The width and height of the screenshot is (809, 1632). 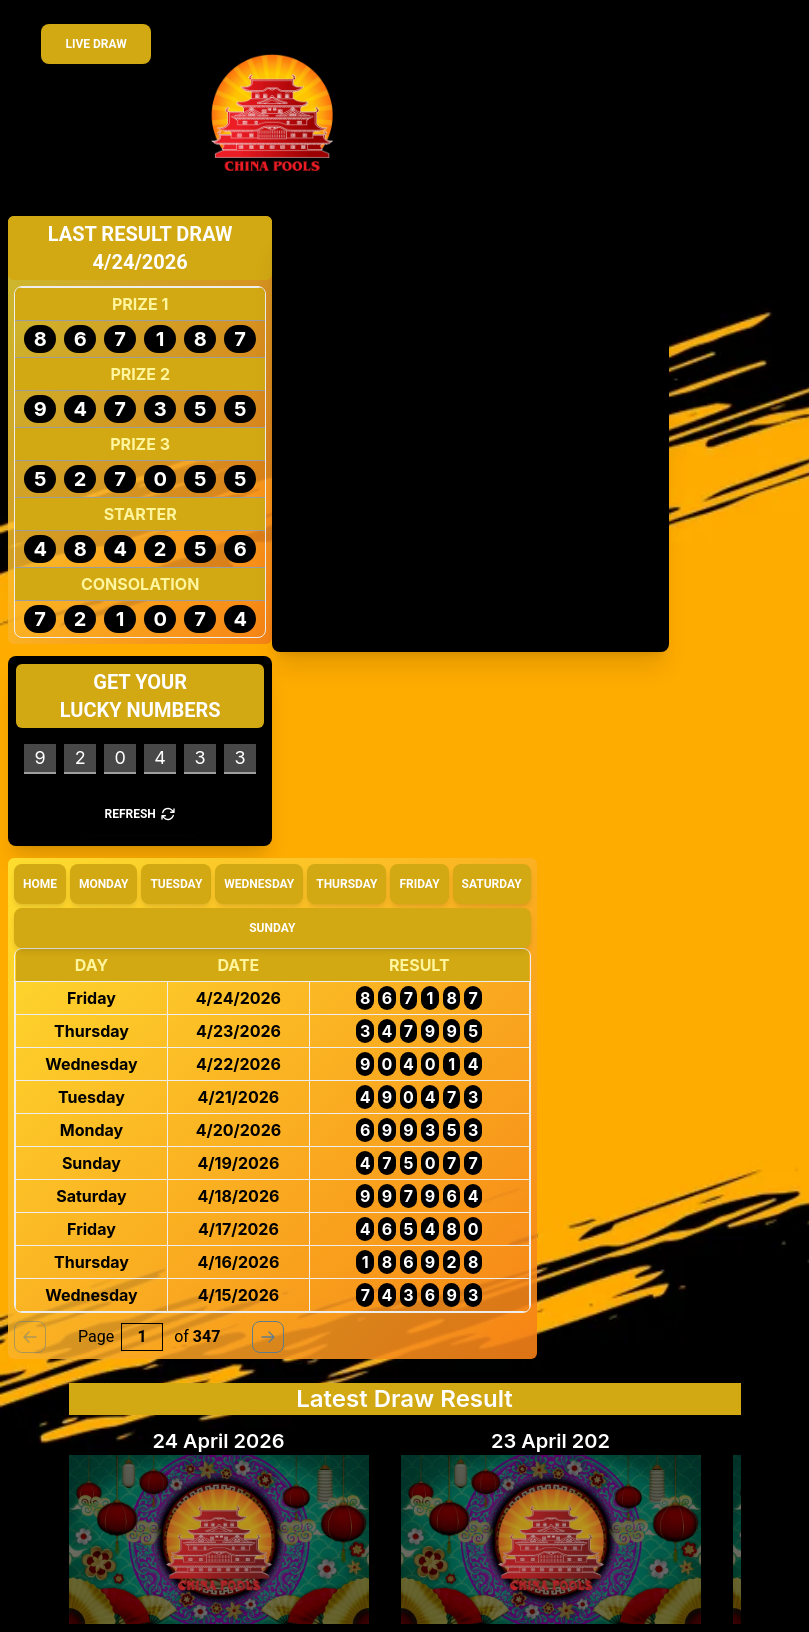 I want to click on Thursday, so click(x=346, y=884).